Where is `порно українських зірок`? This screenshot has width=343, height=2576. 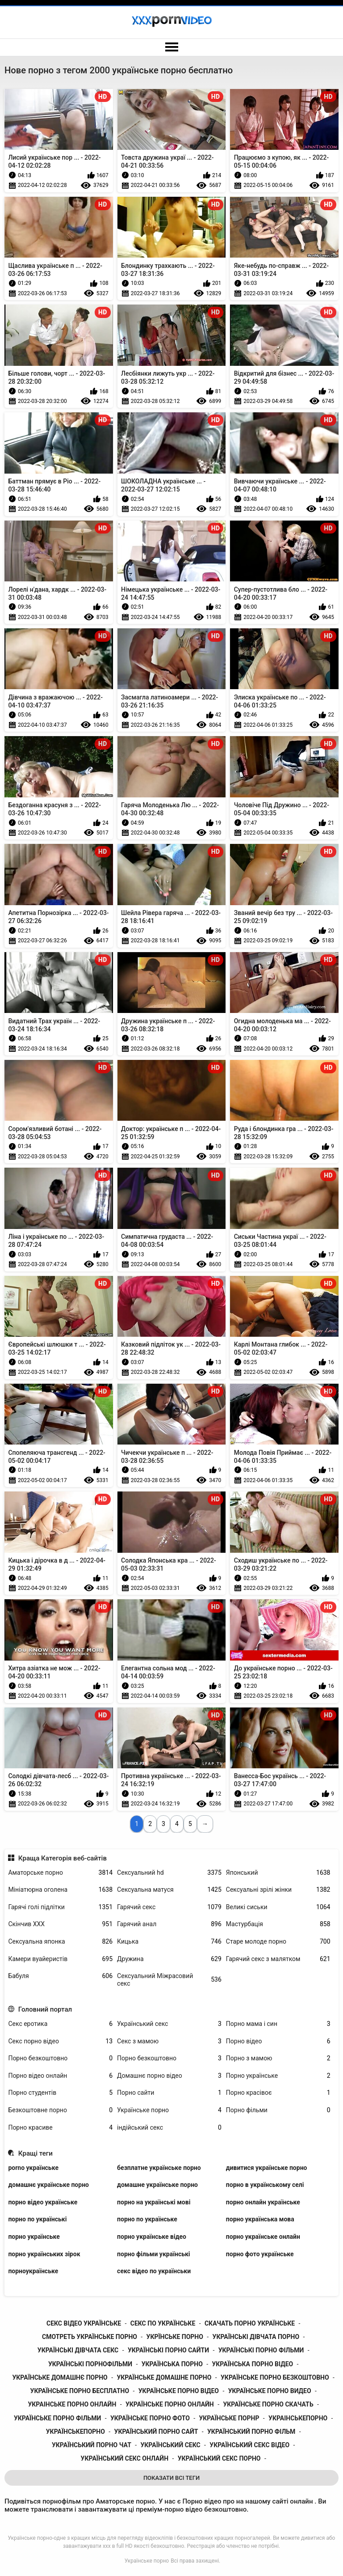 порно українських зірок is located at coordinates (44, 2254).